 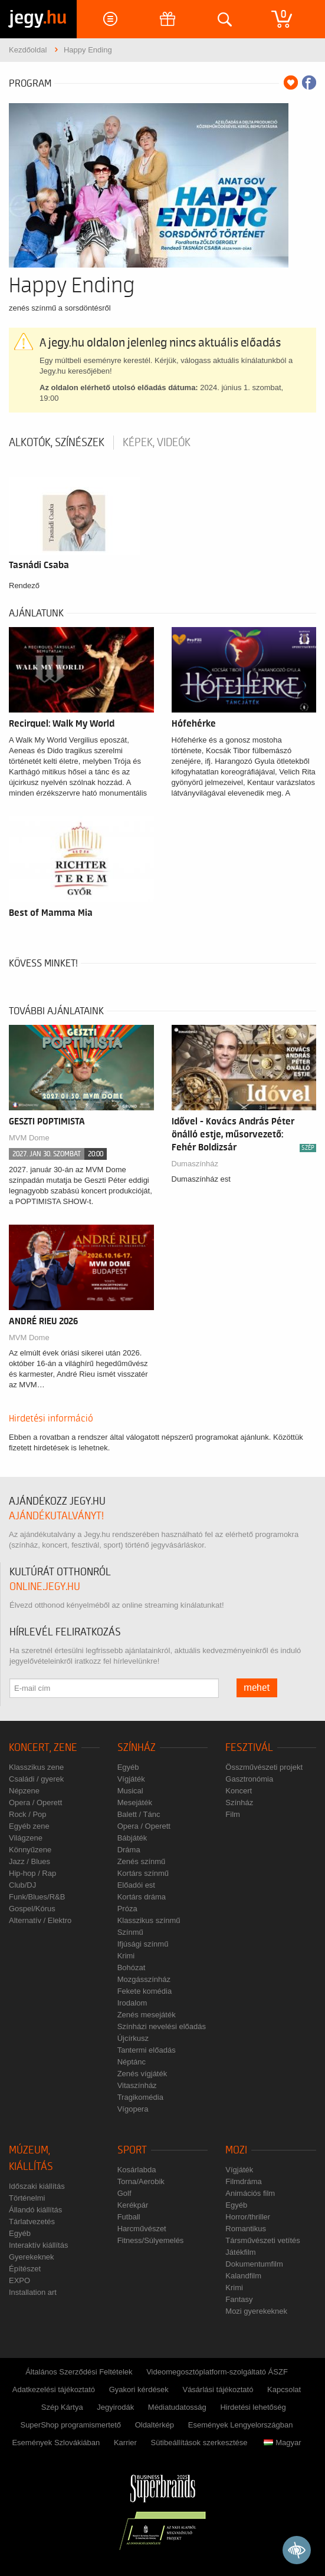 I want to click on Vásárlási tájékoztató, so click(x=217, y=2389).